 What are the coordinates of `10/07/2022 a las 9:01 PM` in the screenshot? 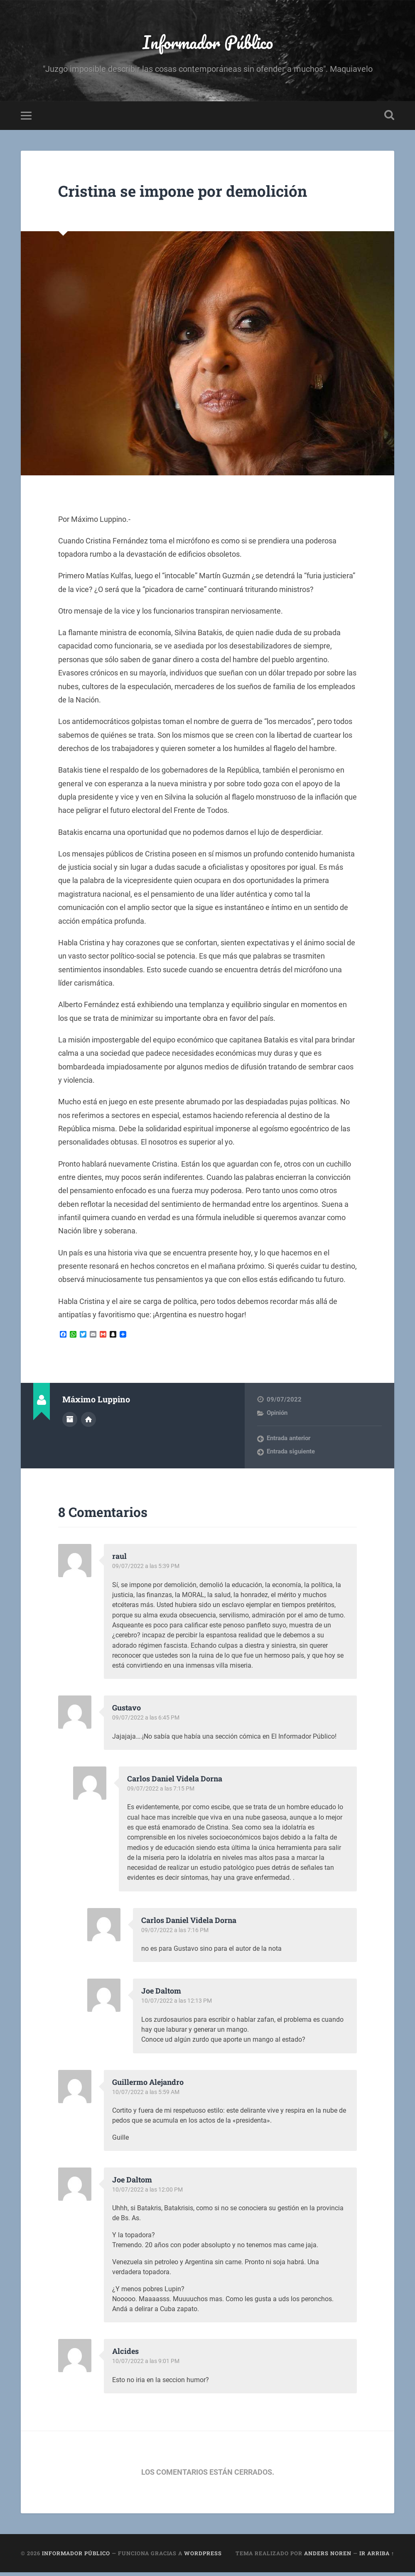 It's located at (147, 2364).